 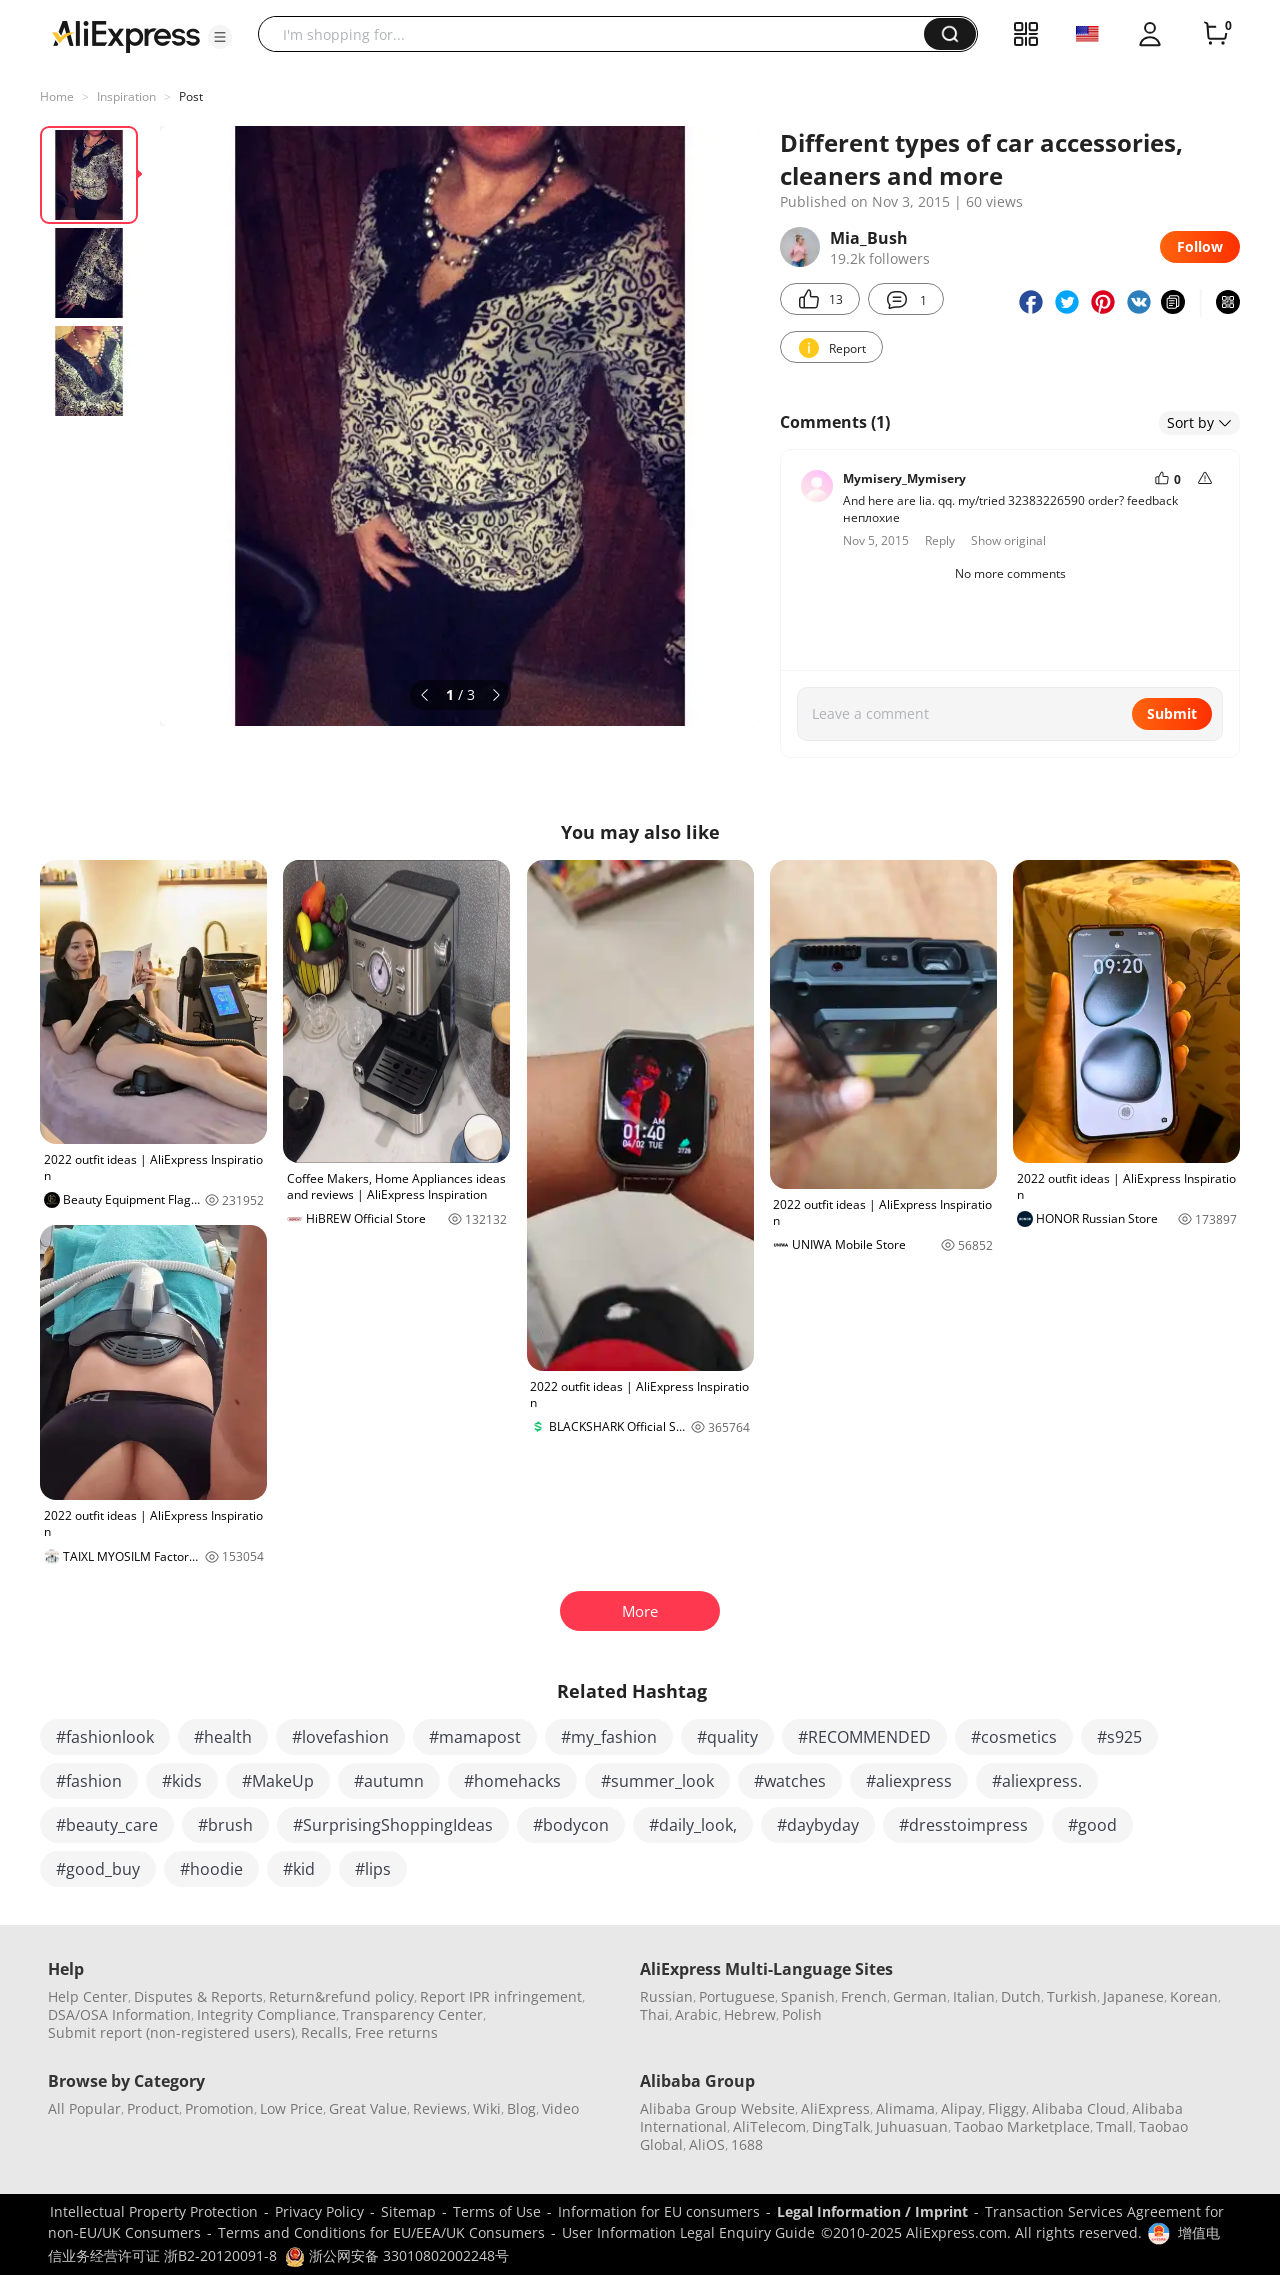 What do you see at coordinates (107, 1825) in the screenshot?
I see `#beauty_care` at bounding box center [107, 1825].